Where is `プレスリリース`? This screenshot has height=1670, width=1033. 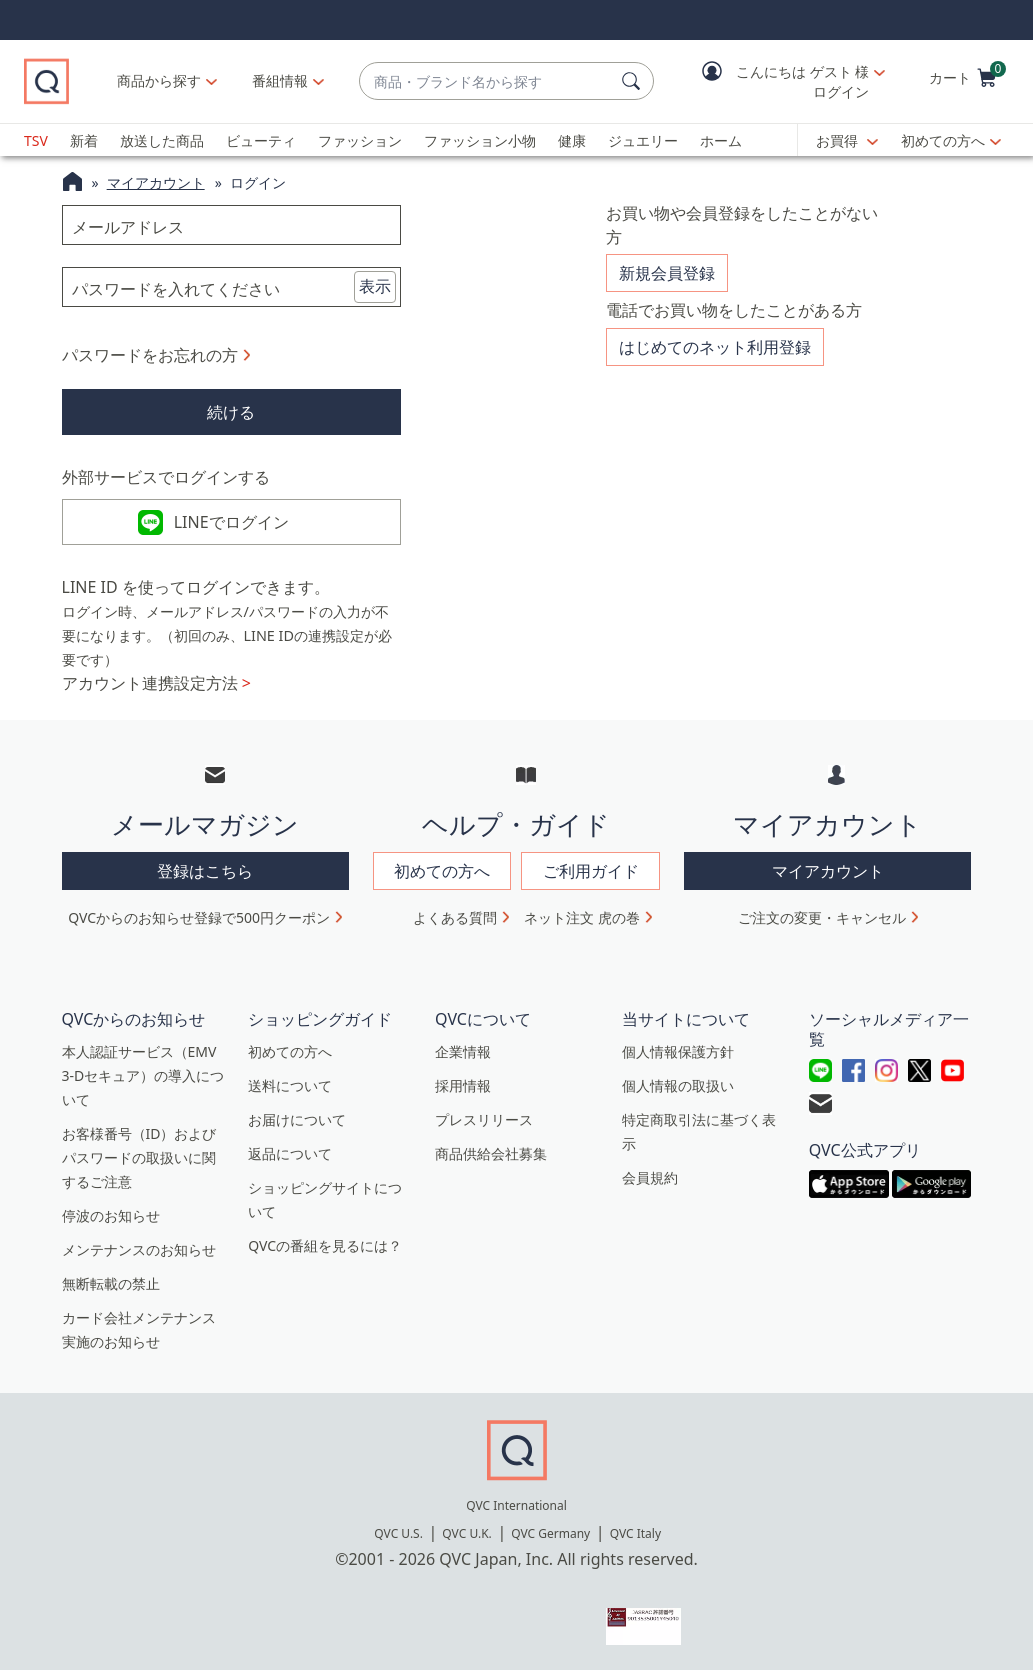 プレスリリース is located at coordinates (484, 1119).